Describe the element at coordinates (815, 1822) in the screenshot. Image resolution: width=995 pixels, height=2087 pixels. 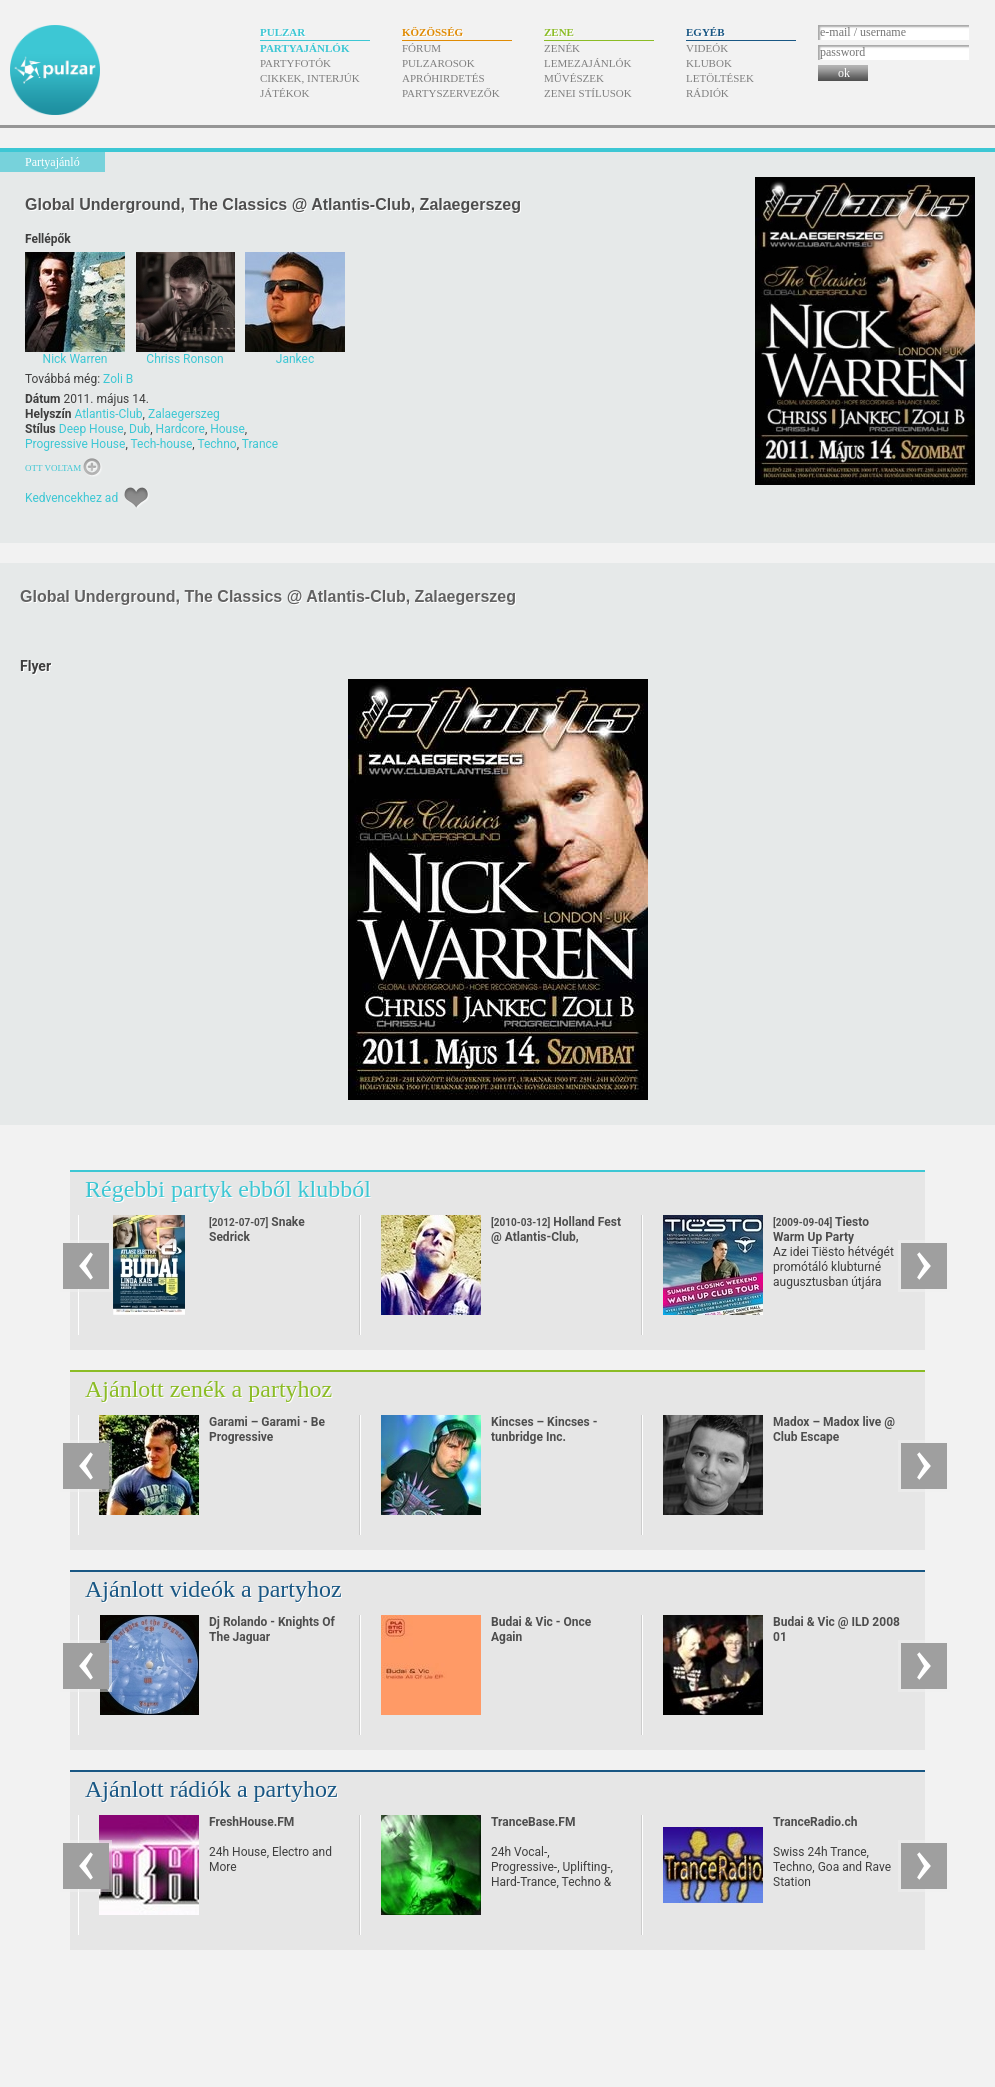
I see `TranceRadio.ch` at that location.